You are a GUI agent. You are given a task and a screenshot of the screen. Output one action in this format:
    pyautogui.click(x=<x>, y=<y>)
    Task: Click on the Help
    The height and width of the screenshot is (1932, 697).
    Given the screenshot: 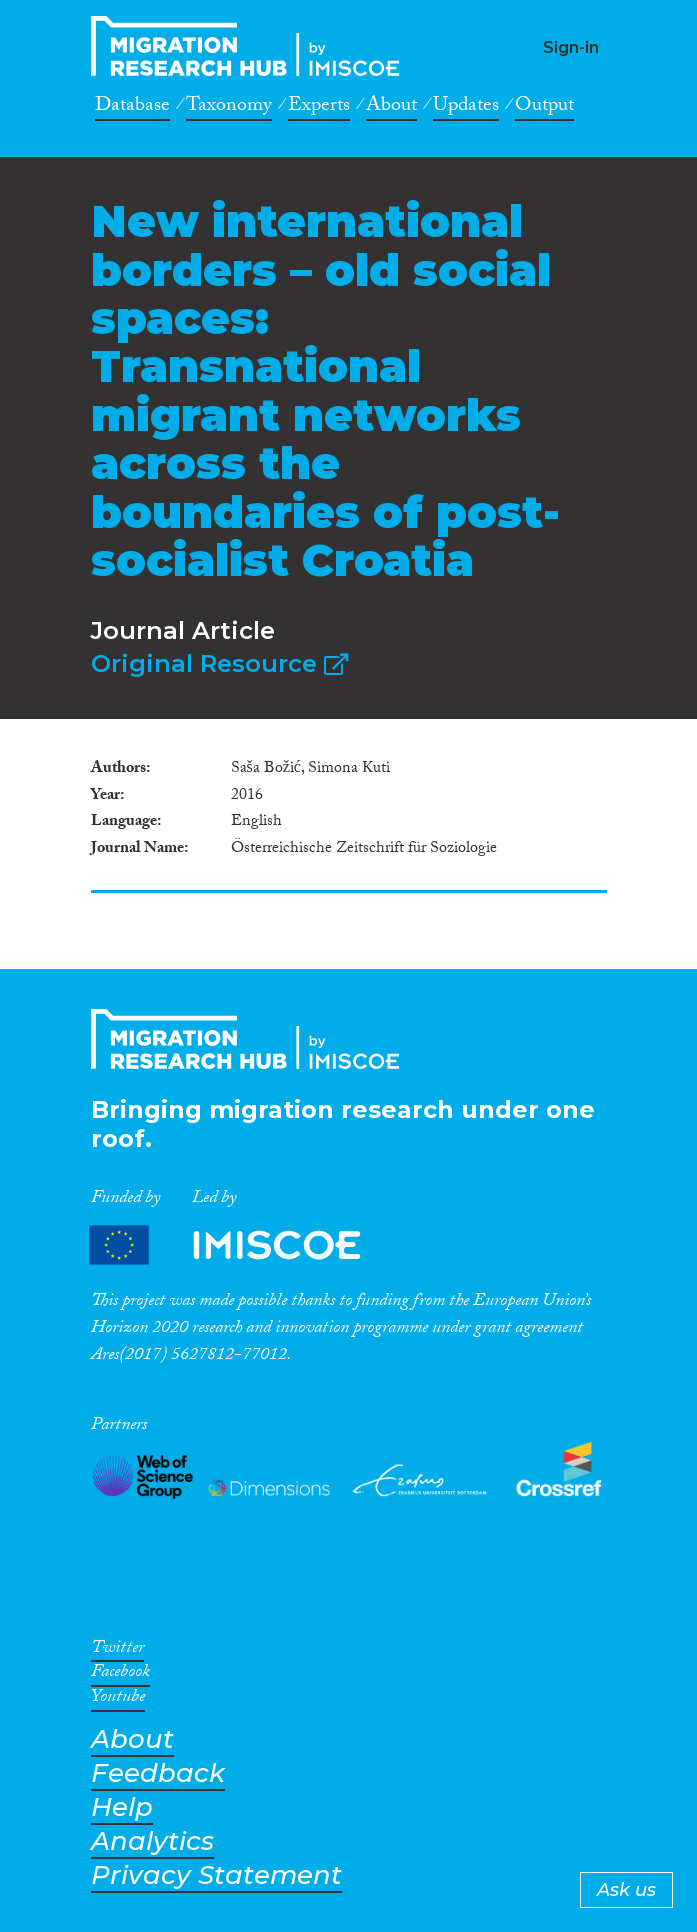 What is the action you would take?
    pyautogui.click(x=122, y=1807)
    